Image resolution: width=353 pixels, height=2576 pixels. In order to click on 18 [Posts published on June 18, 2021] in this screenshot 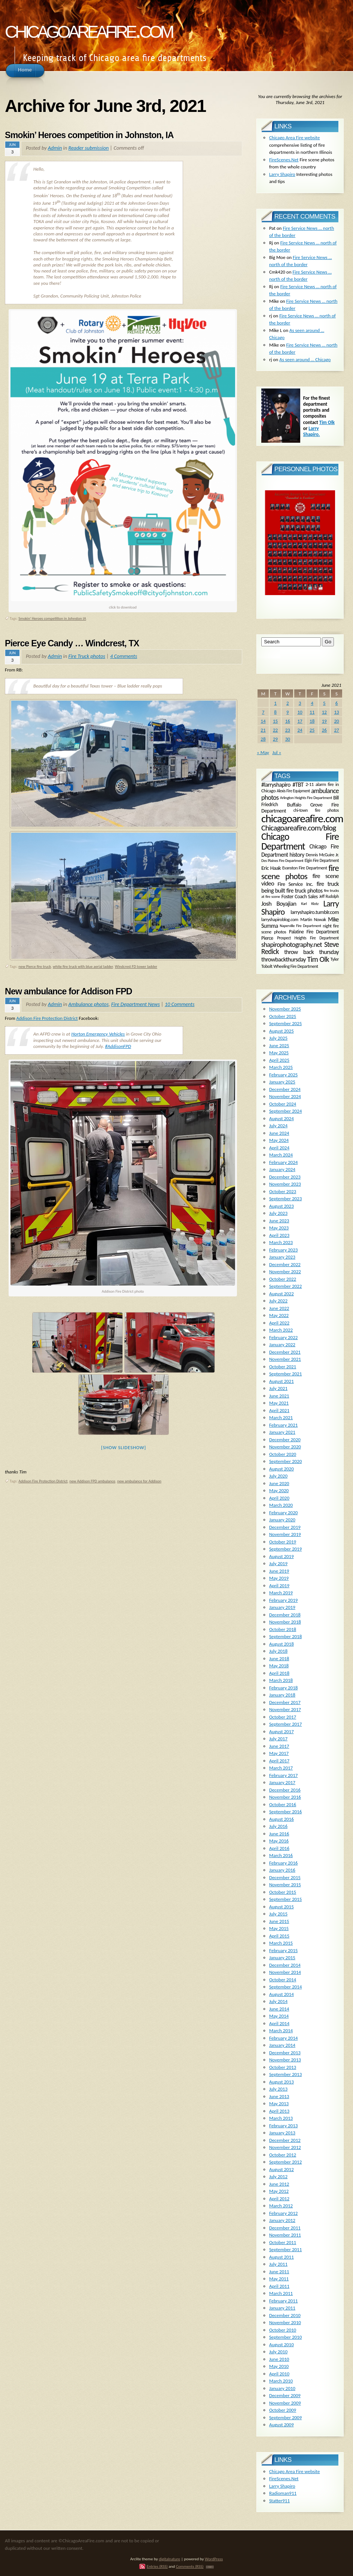, I will do `click(312, 721)`.